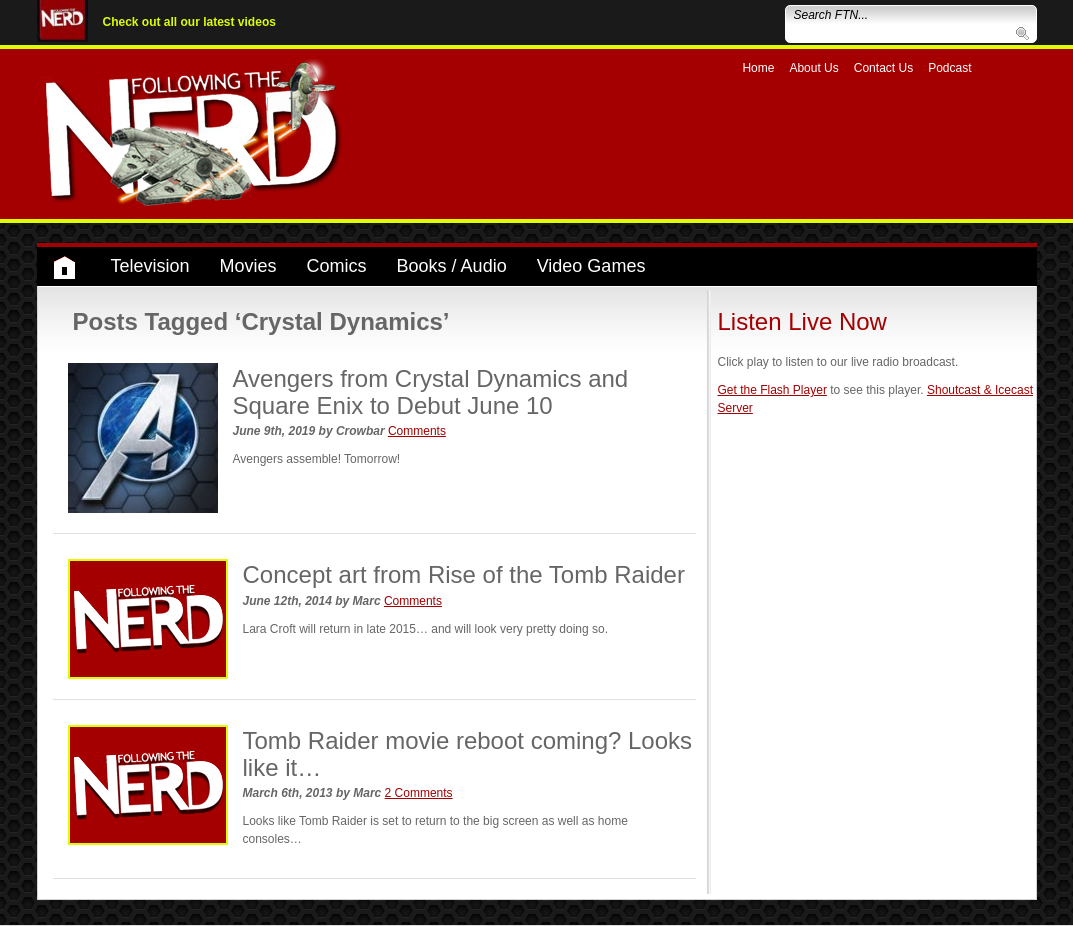 Image resolution: width=1073 pixels, height=926 pixels. Describe the element at coordinates (883, 68) in the screenshot. I see `Contact Us` at that location.